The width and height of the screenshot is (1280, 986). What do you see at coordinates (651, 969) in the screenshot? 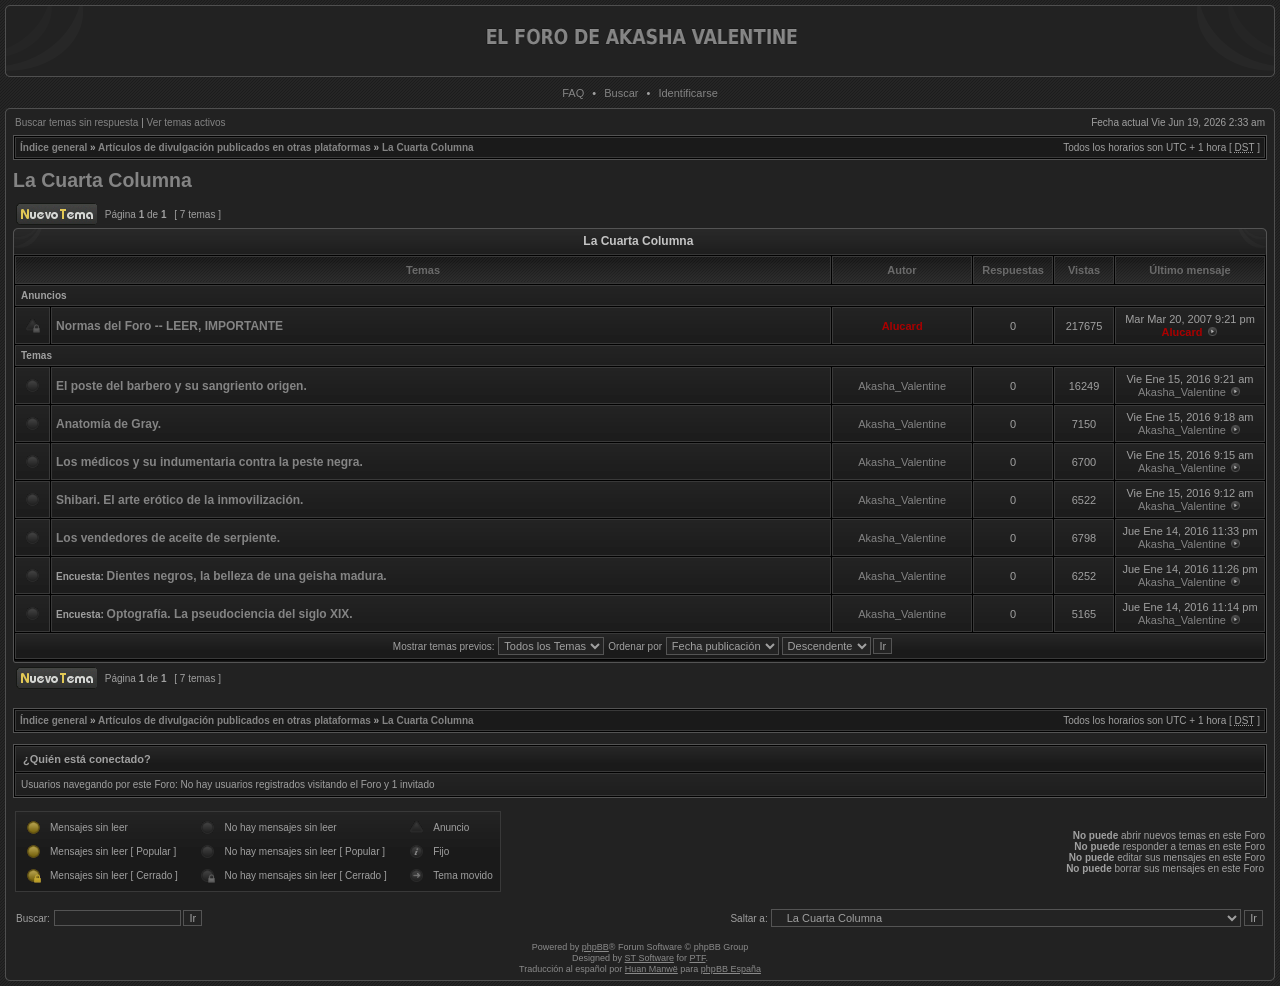
I see `Huan Manwë` at bounding box center [651, 969].